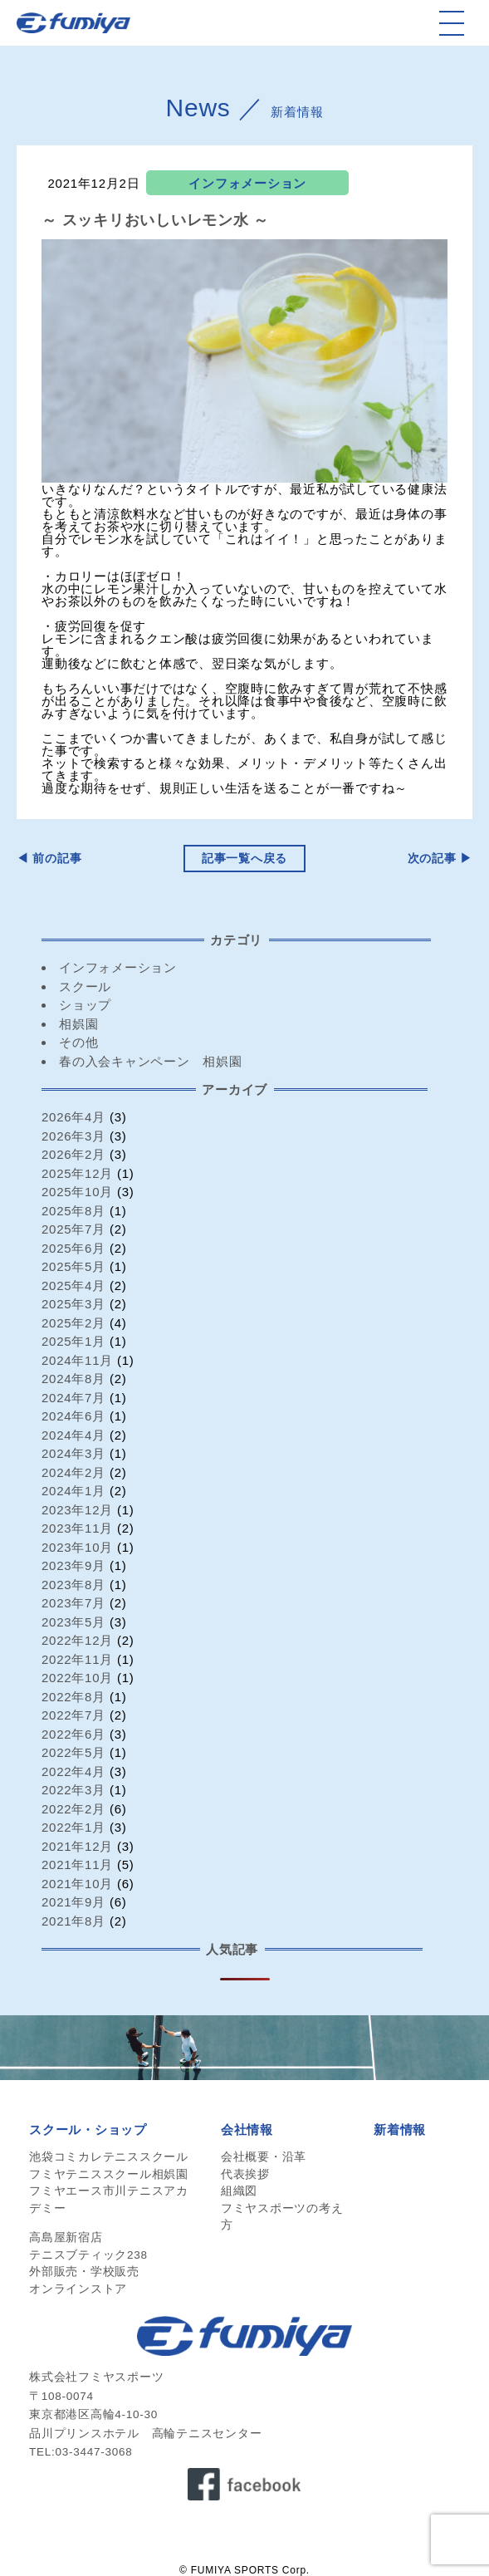 Image resolution: width=489 pixels, height=2576 pixels. What do you see at coordinates (73, 1715) in the screenshot?
I see `2022年7月` at bounding box center [73, 1715].